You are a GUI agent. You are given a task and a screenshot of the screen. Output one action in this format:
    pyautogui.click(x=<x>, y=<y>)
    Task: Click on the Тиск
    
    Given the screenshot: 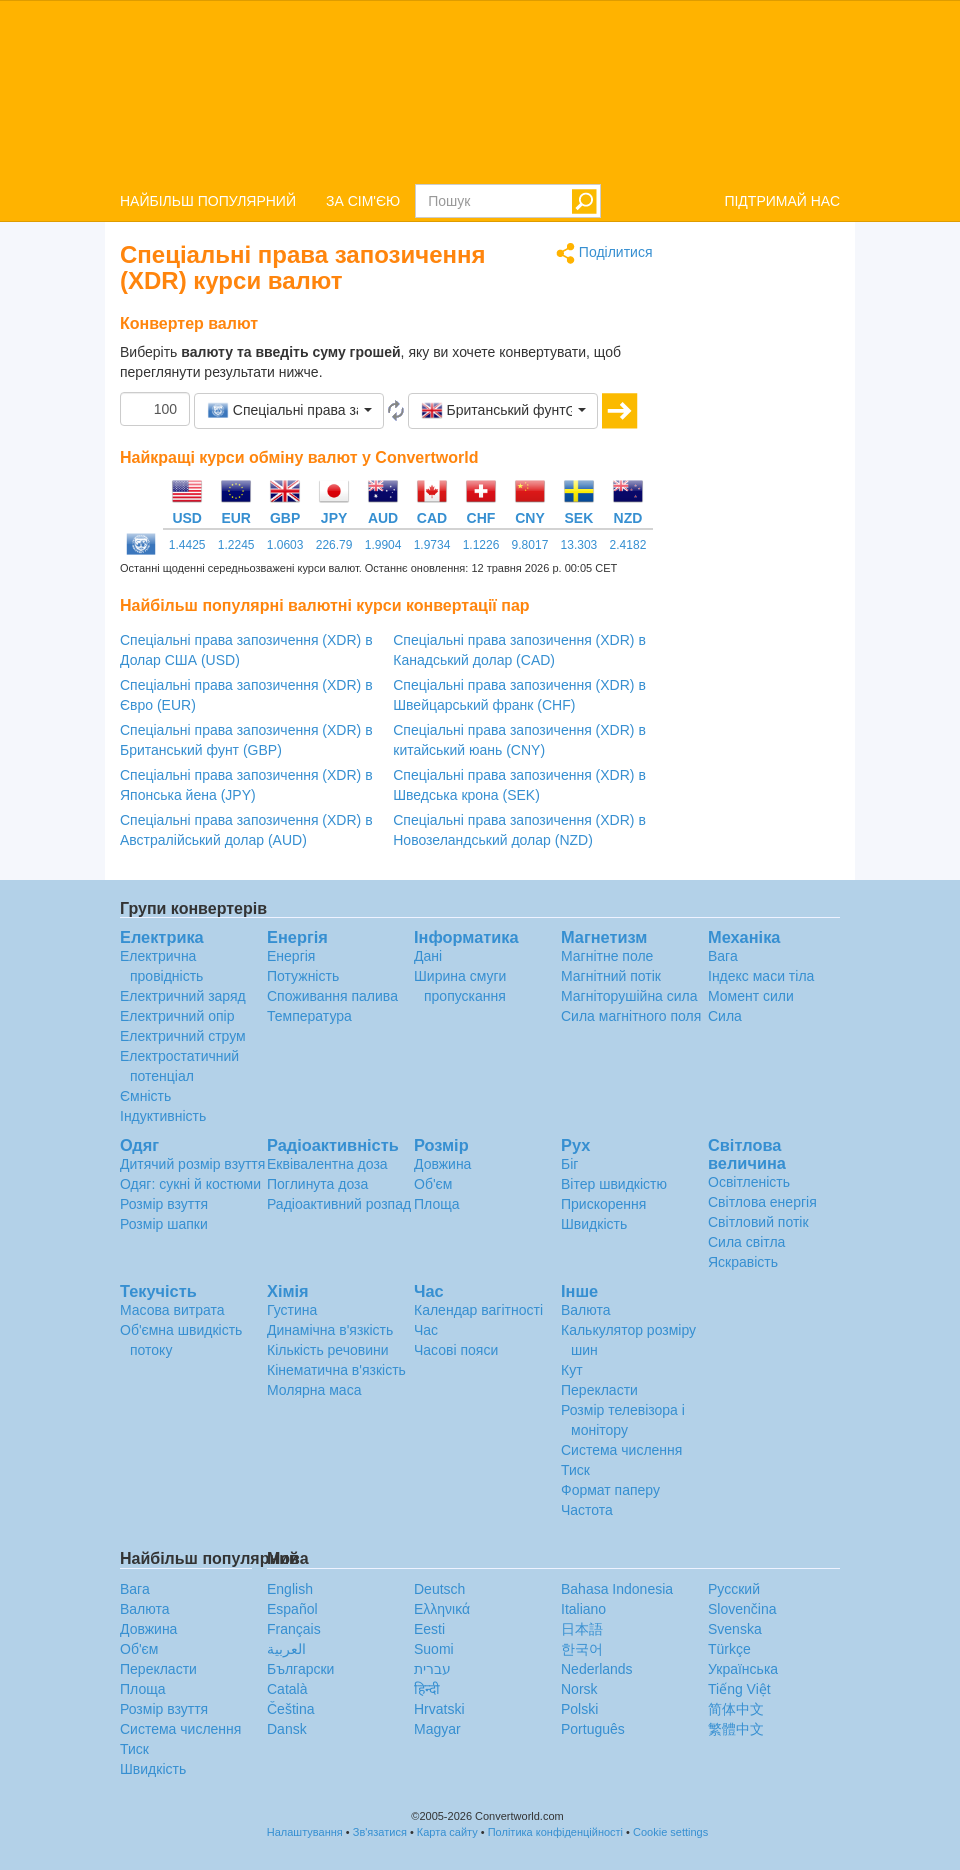 What is the action you would take?
    pyautogui.click(x=575, y=1470)
    